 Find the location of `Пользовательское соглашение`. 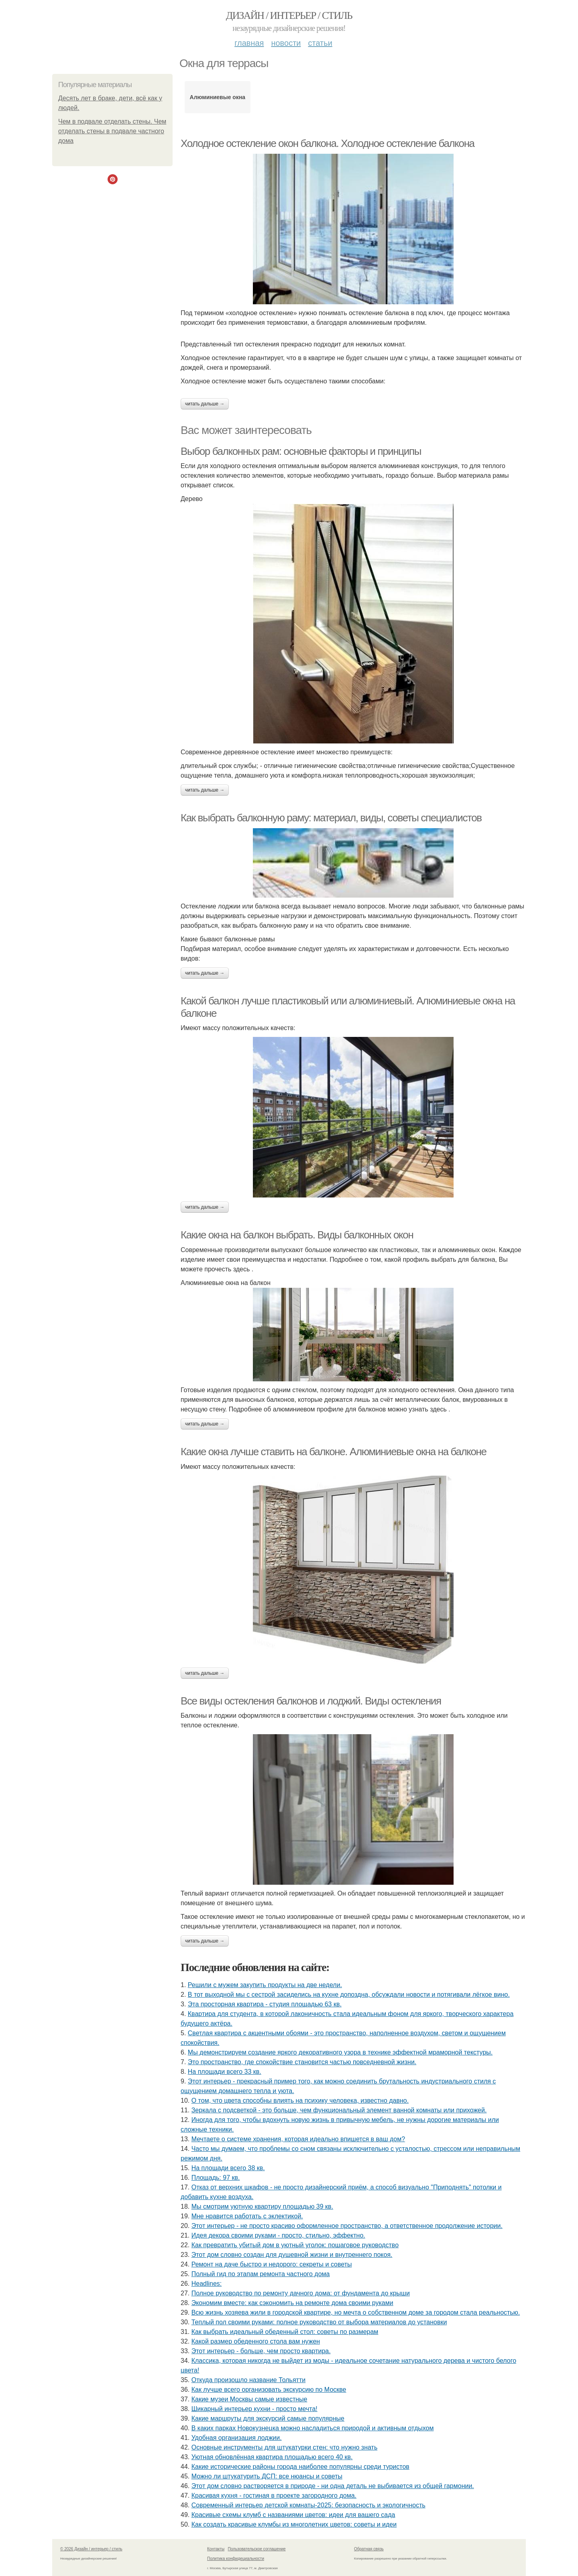

Пользовательское соглашение is located at coordinates (257, 2549).